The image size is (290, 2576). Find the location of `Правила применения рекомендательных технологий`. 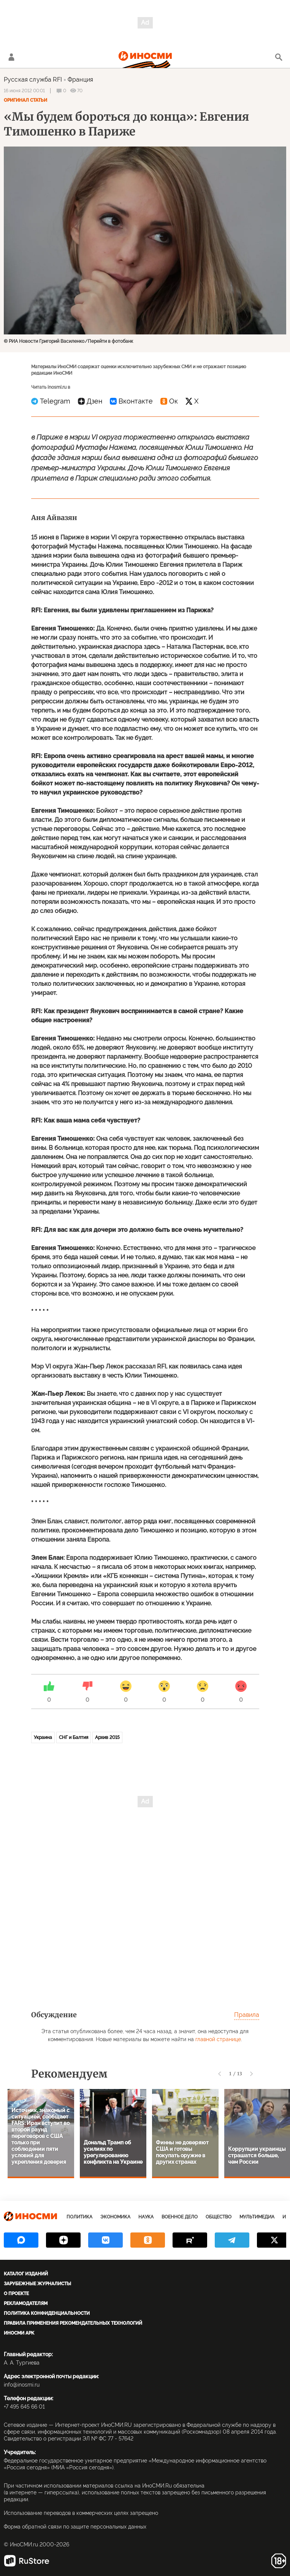

Правила применения рекомендательных технологий is located at coordinates (73, 2323).